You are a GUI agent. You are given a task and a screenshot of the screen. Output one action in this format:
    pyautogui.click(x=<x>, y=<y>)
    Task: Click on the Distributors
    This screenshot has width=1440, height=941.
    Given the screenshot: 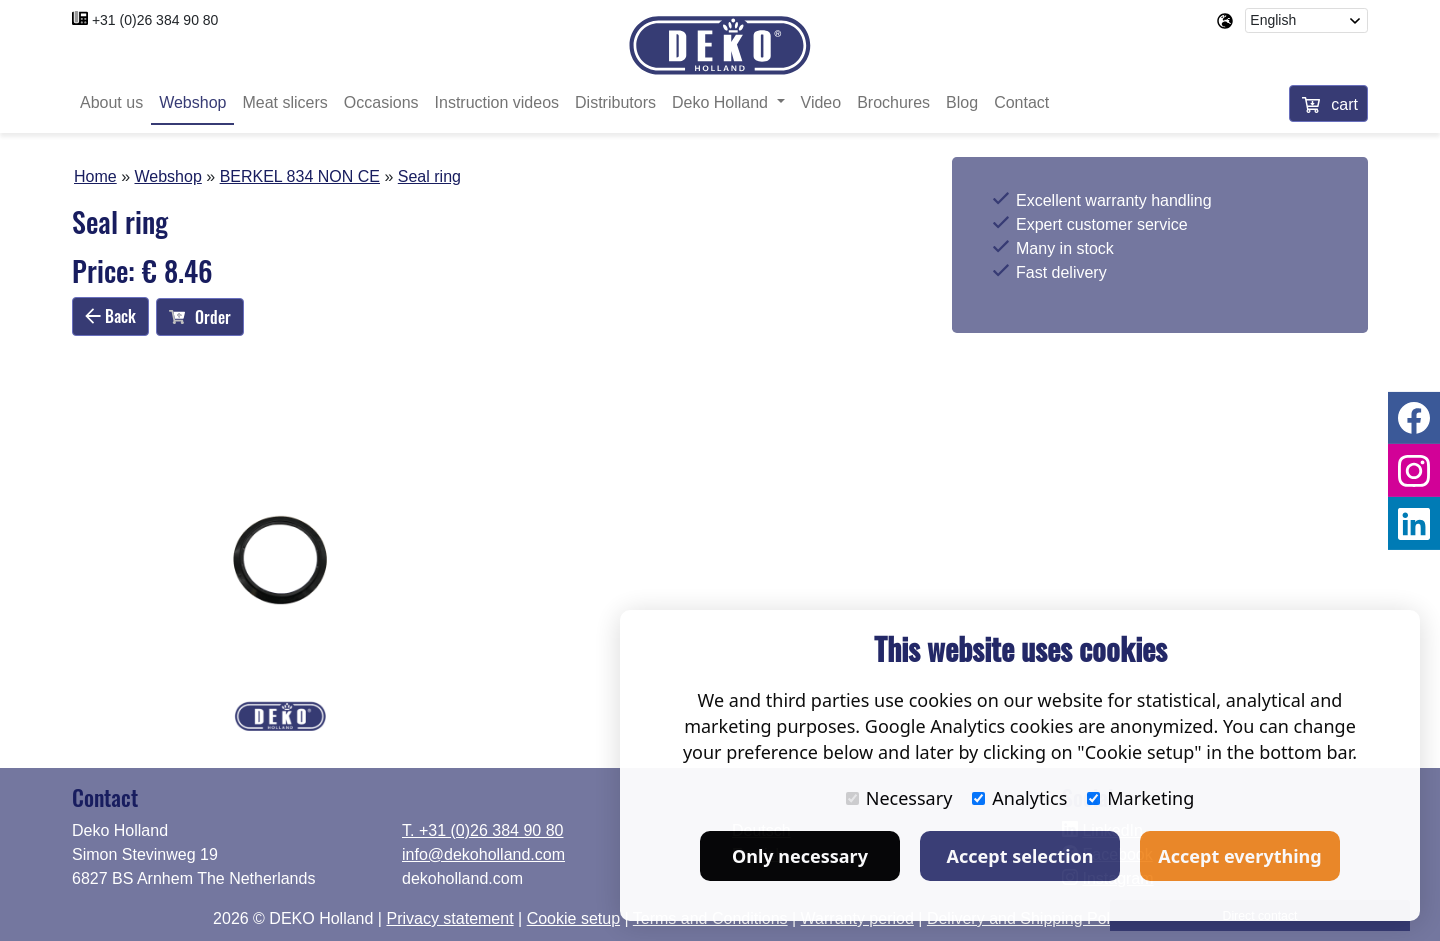 What is the action you would take?
    pyautogui.click(x=615, y=102)
    